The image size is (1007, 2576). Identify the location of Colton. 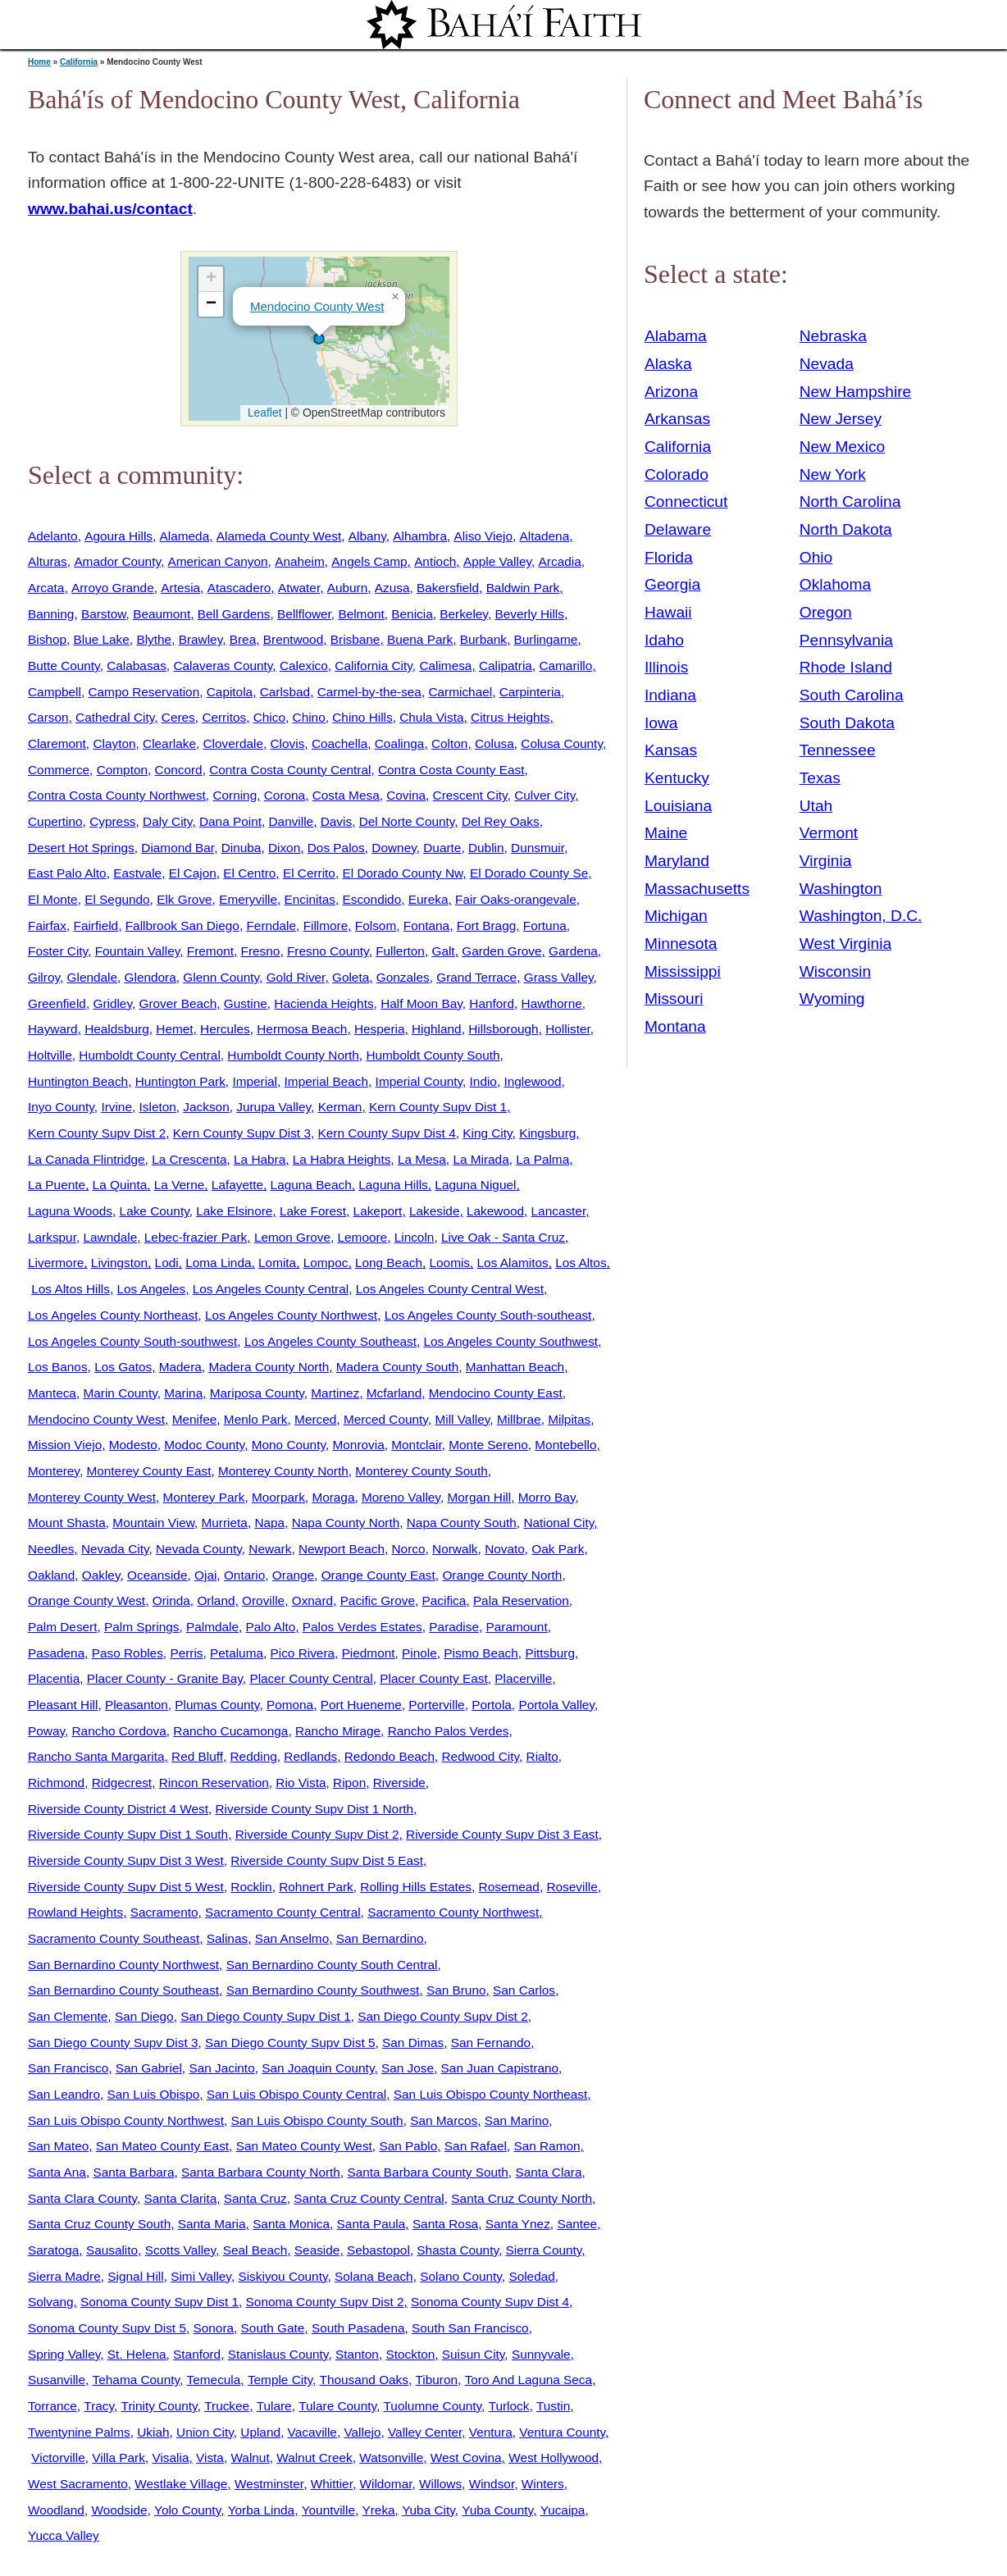
(449, 743).